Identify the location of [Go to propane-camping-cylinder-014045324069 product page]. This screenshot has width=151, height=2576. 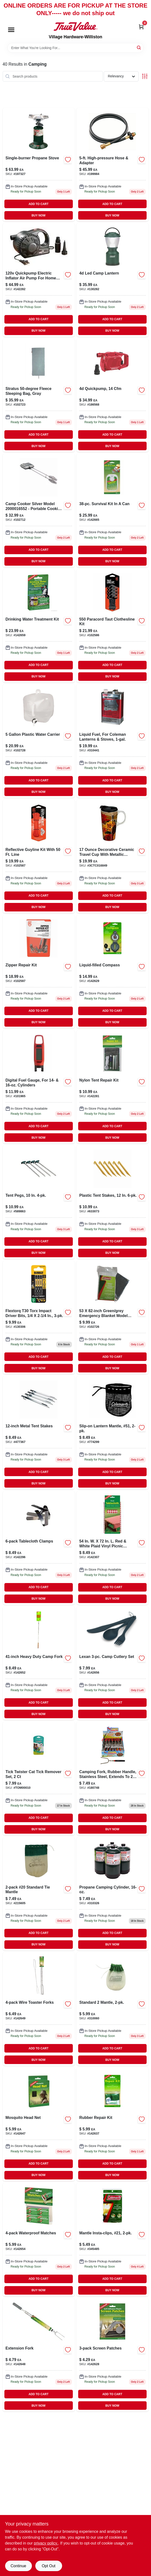
(112, 1894).